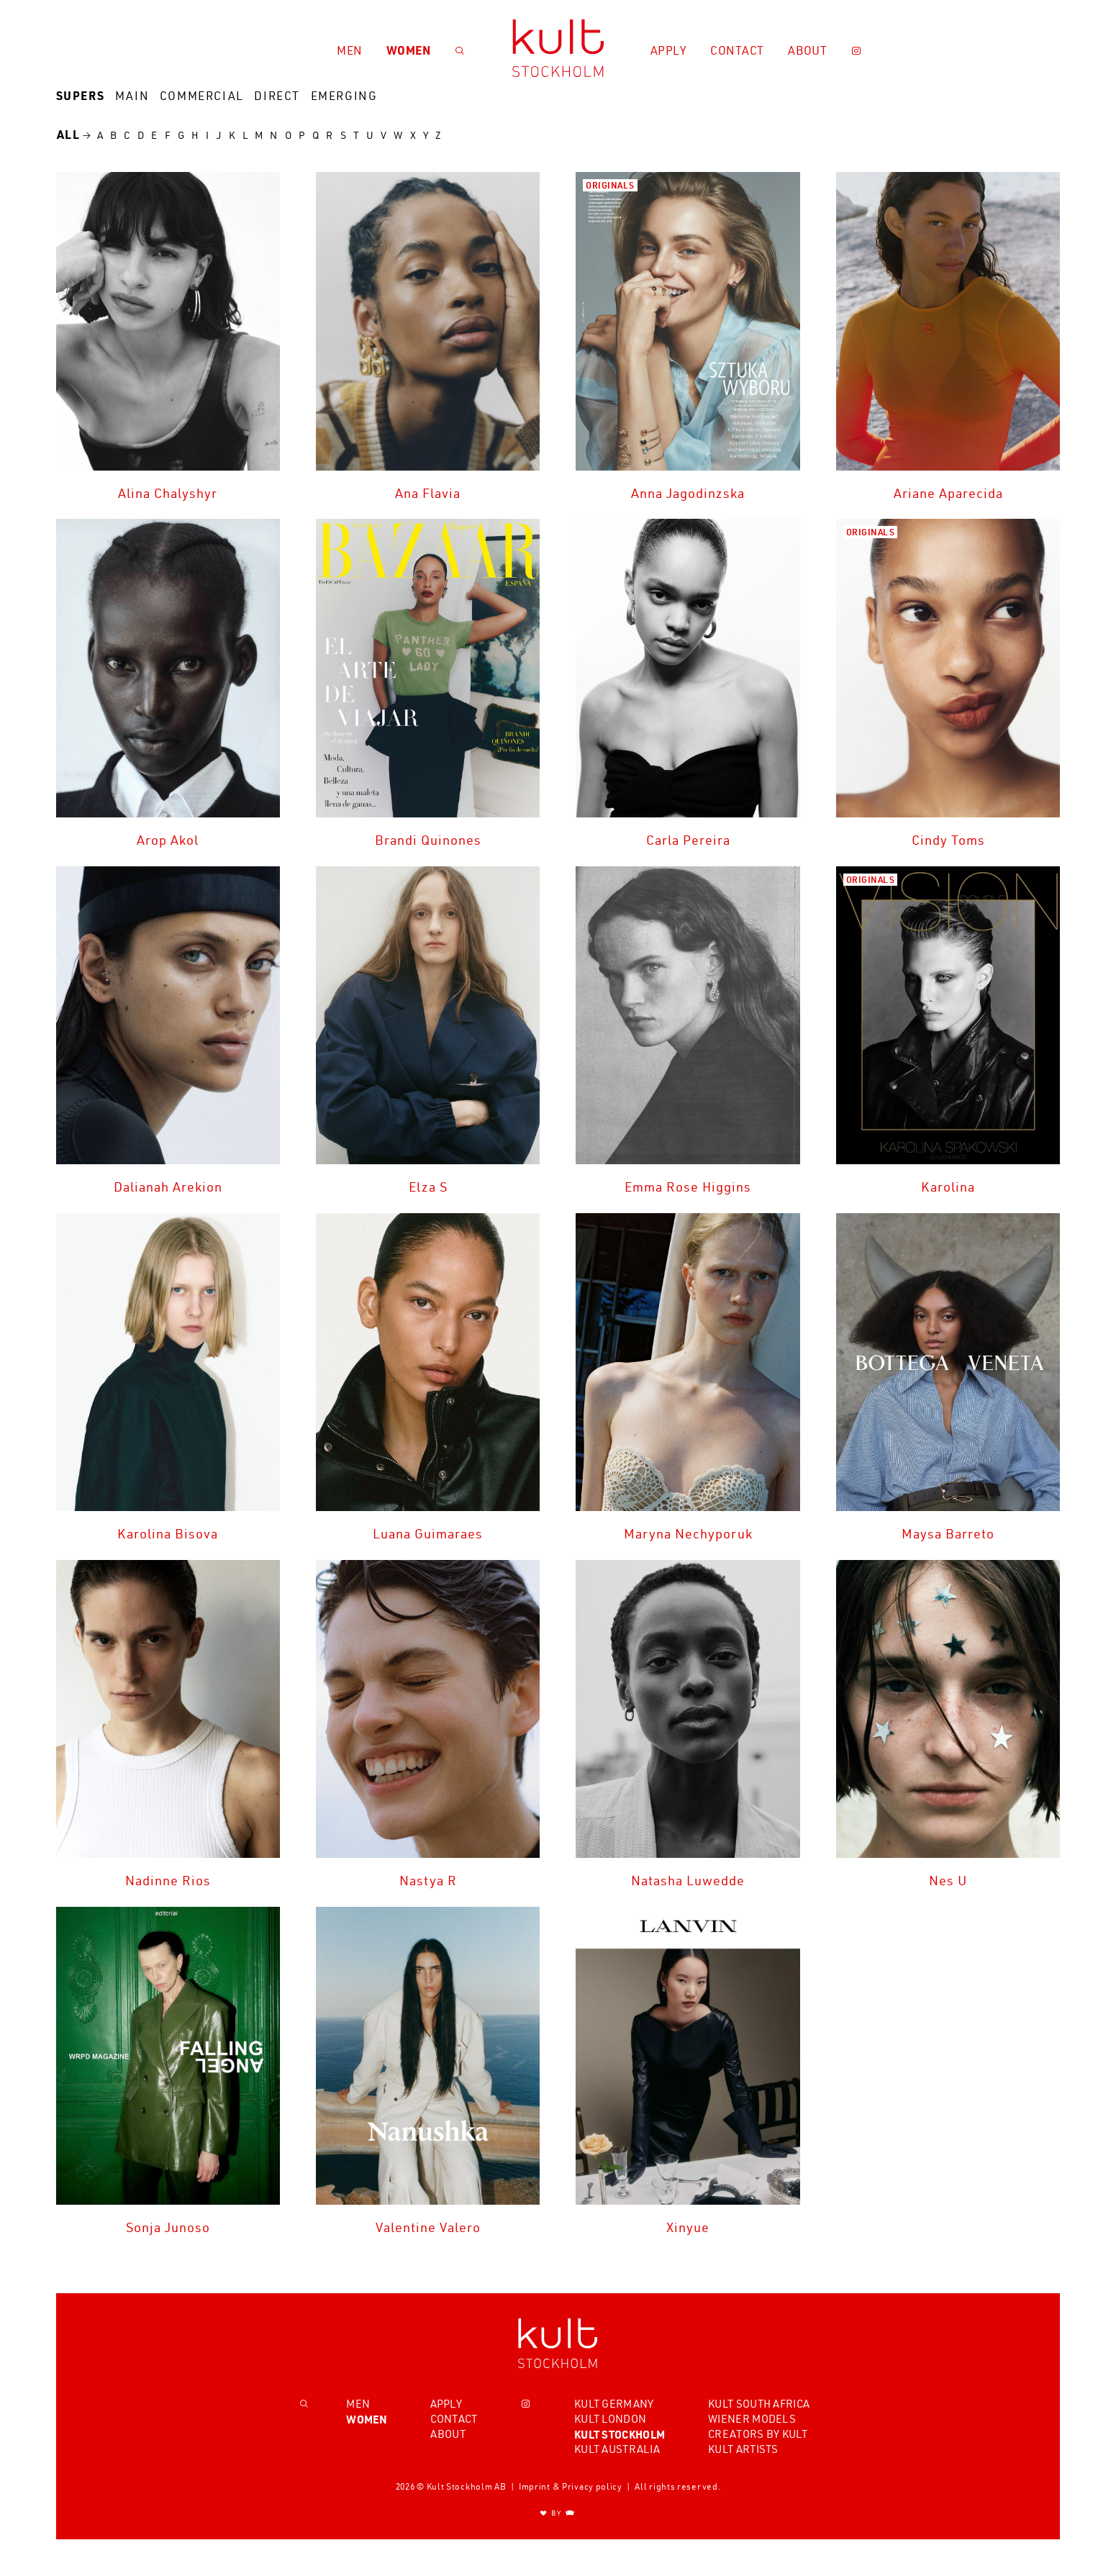 The width and height of the screenshot is (1116, 2576). I want to click on Kult South Africa, so click(758, 2404).